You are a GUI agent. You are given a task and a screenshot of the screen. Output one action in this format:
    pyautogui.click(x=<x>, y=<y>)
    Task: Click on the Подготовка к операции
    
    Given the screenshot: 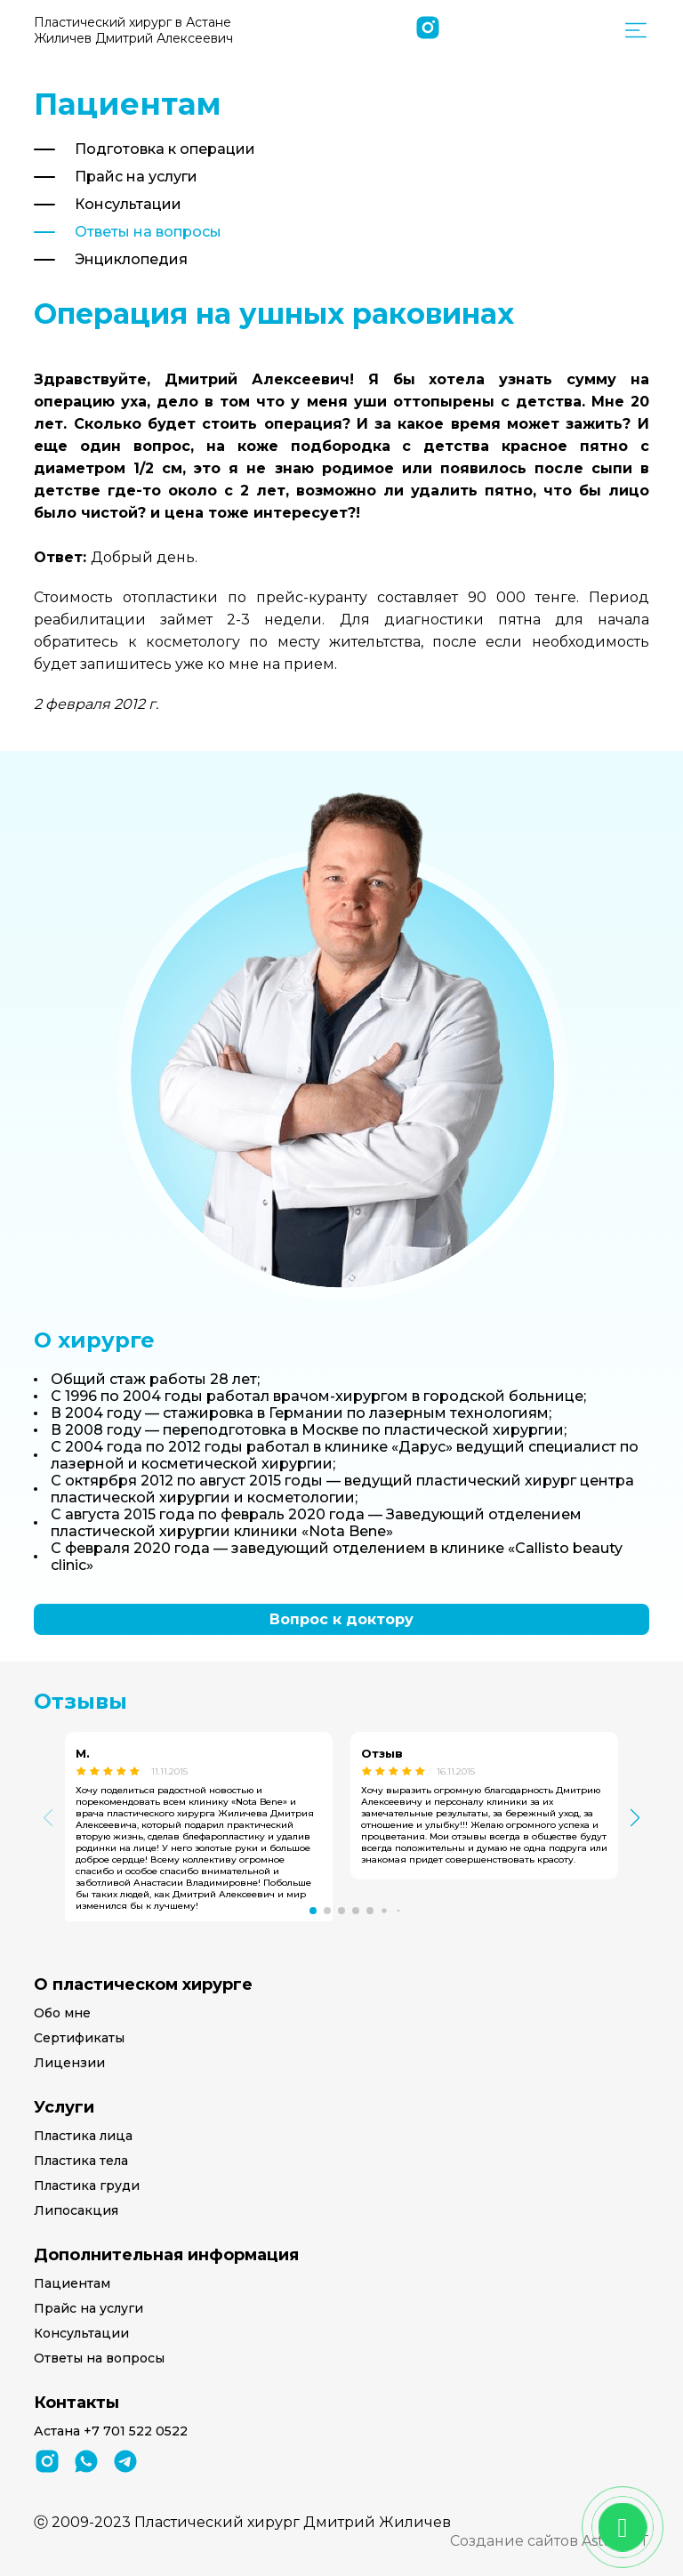 What is the action you would take?
    pyautogui.click(x=165, y=149)
    